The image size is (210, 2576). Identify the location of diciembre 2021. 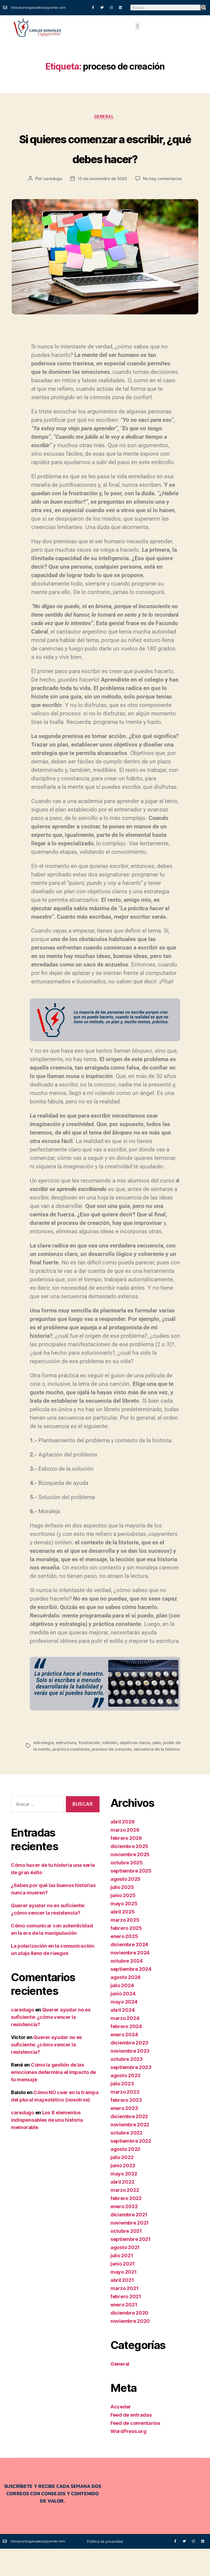
(128, 2242).